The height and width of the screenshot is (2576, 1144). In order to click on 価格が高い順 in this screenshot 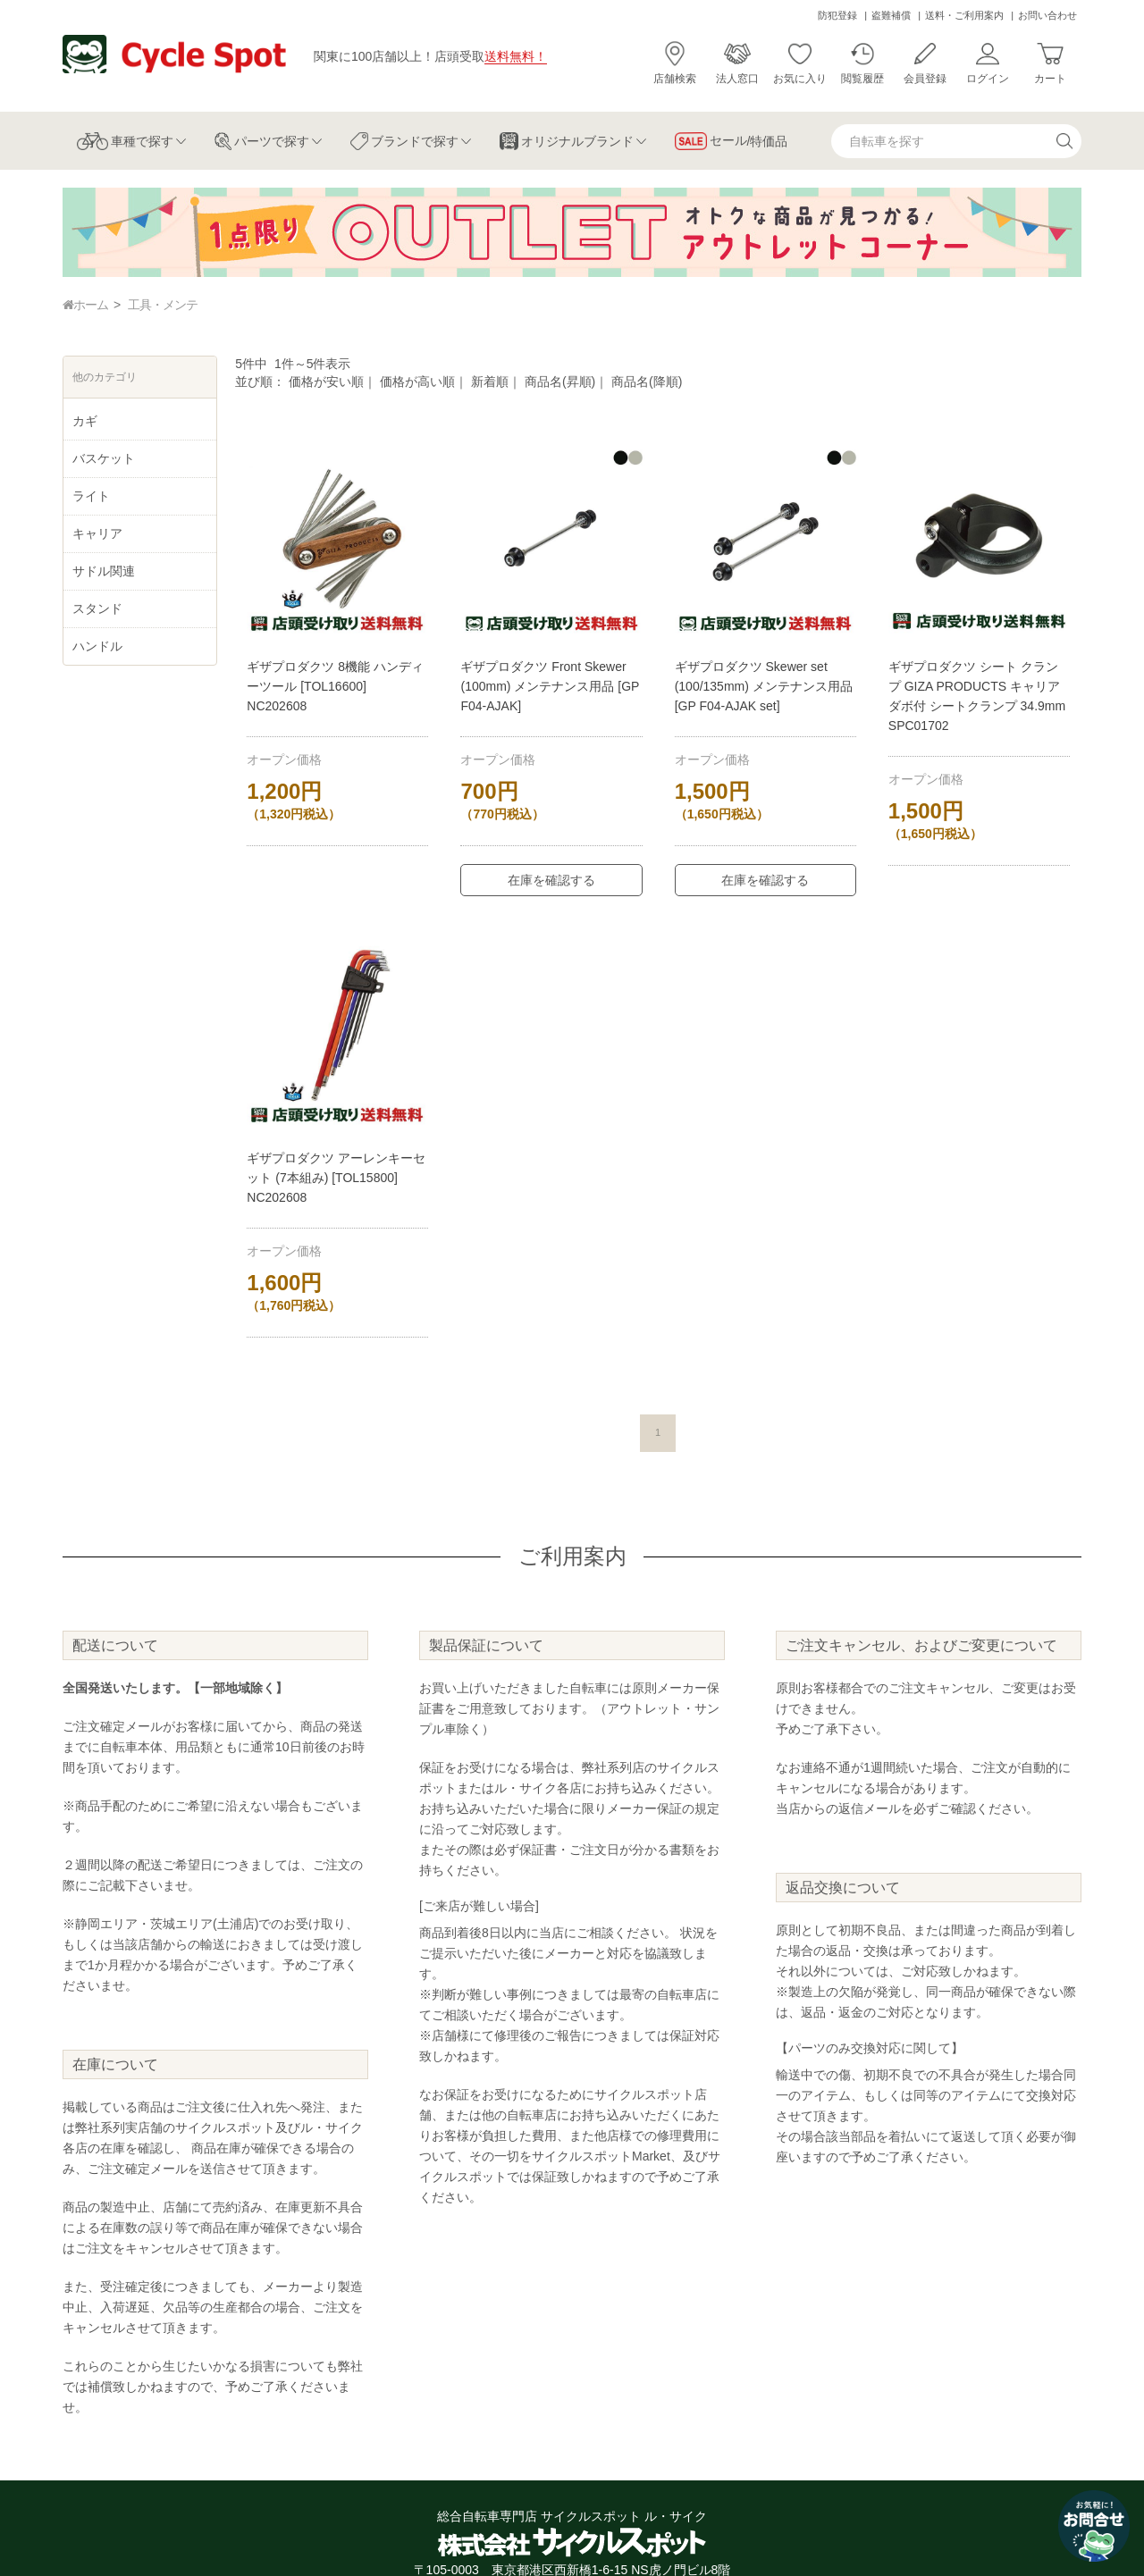, I will do `click(417, 381)`.